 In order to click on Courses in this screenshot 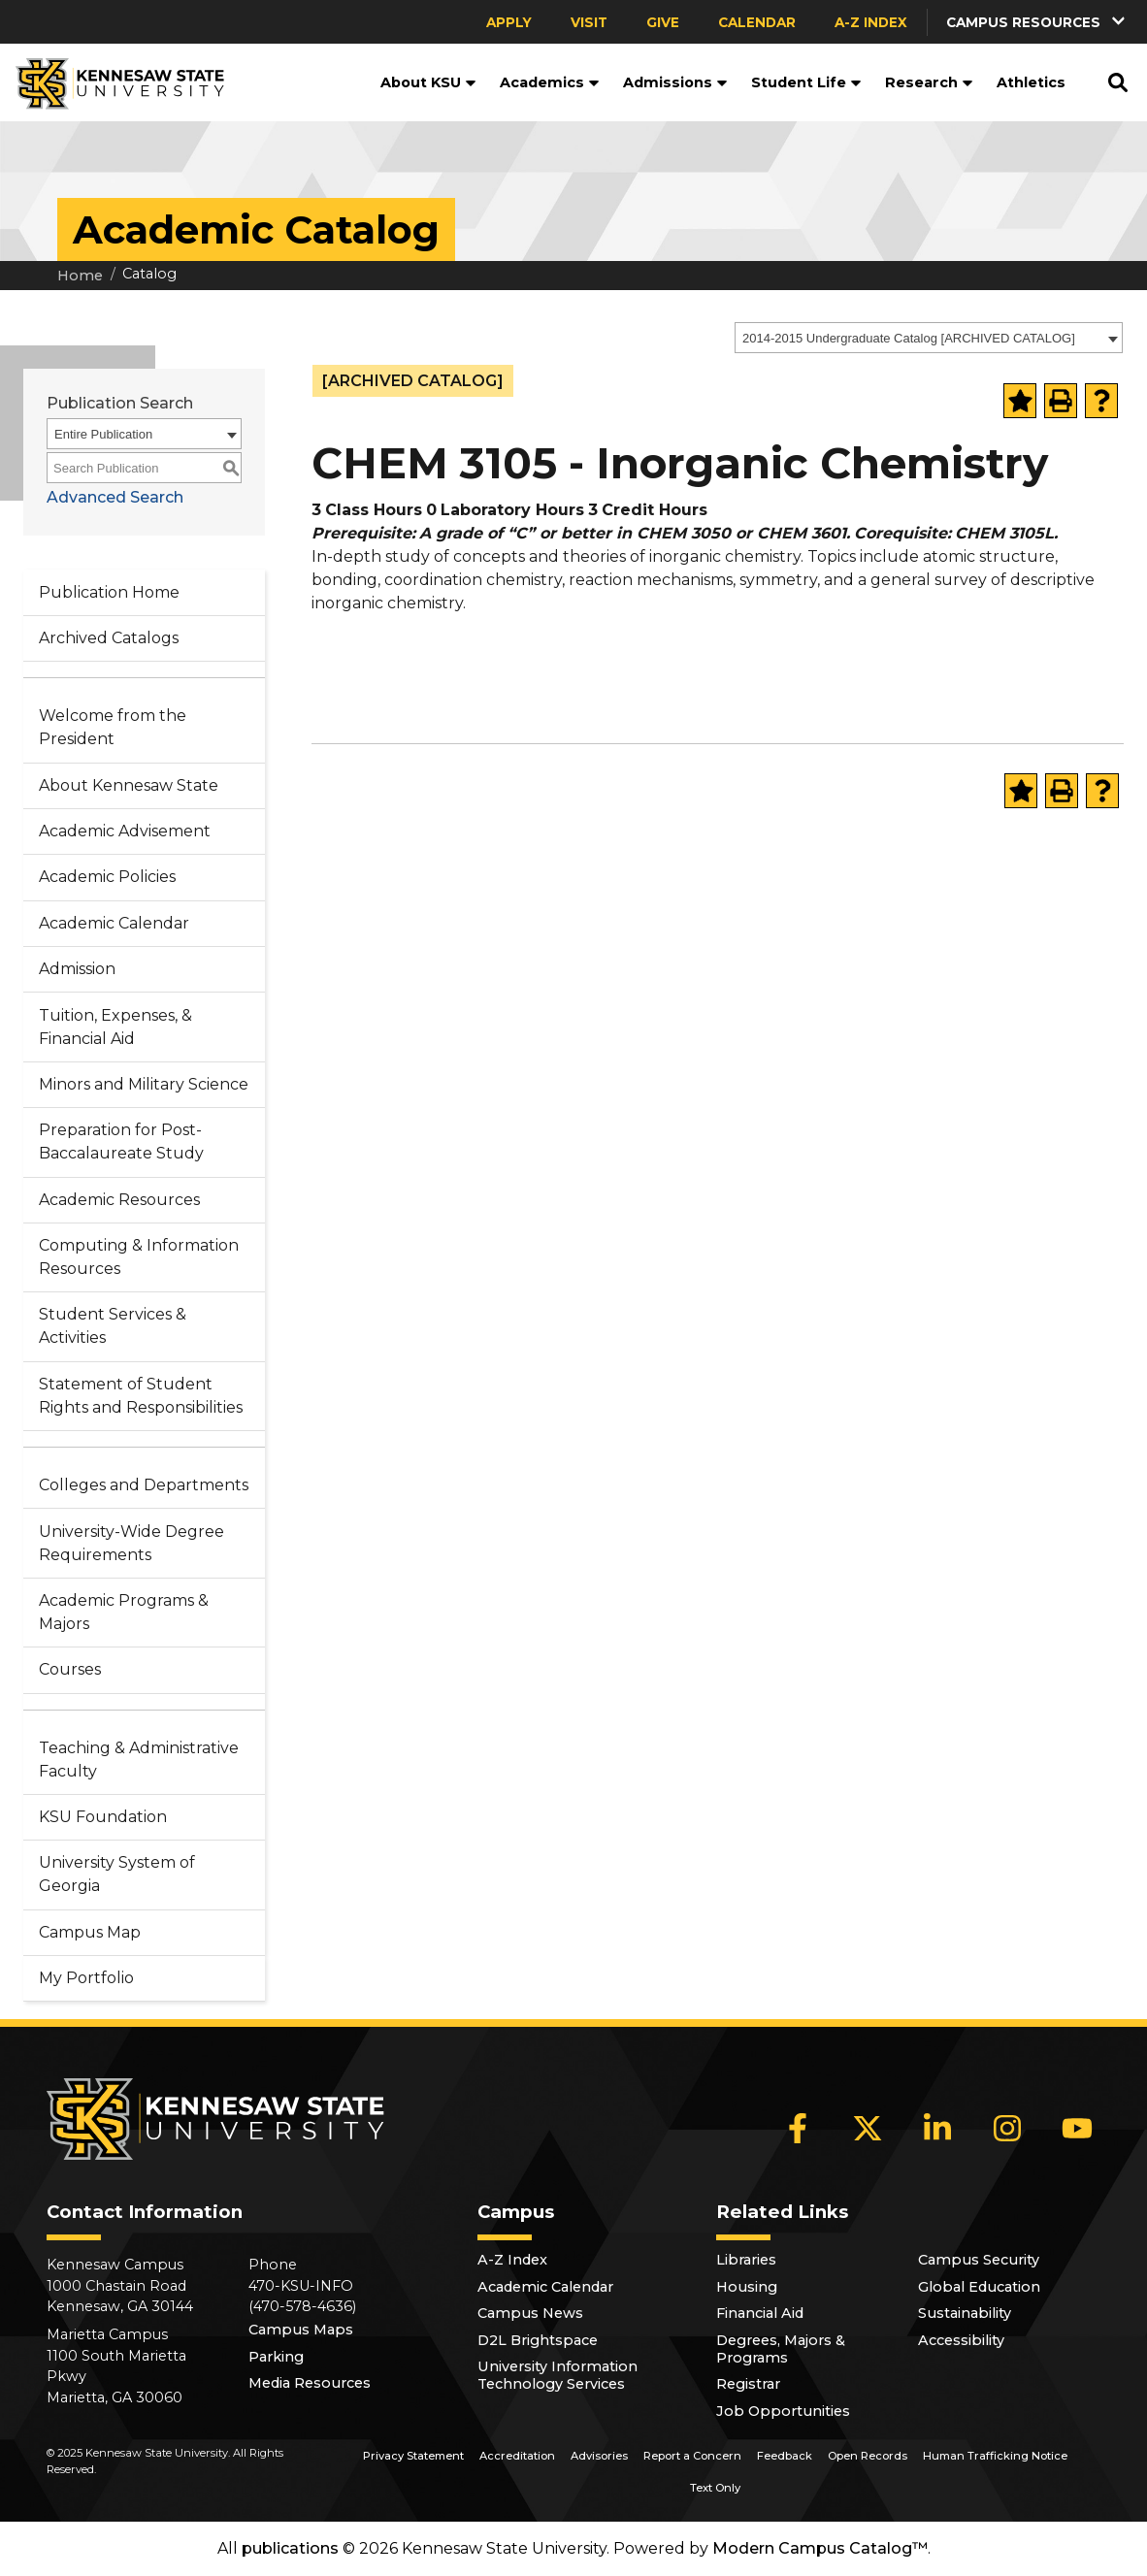, I will do `click(70, 1669)`.